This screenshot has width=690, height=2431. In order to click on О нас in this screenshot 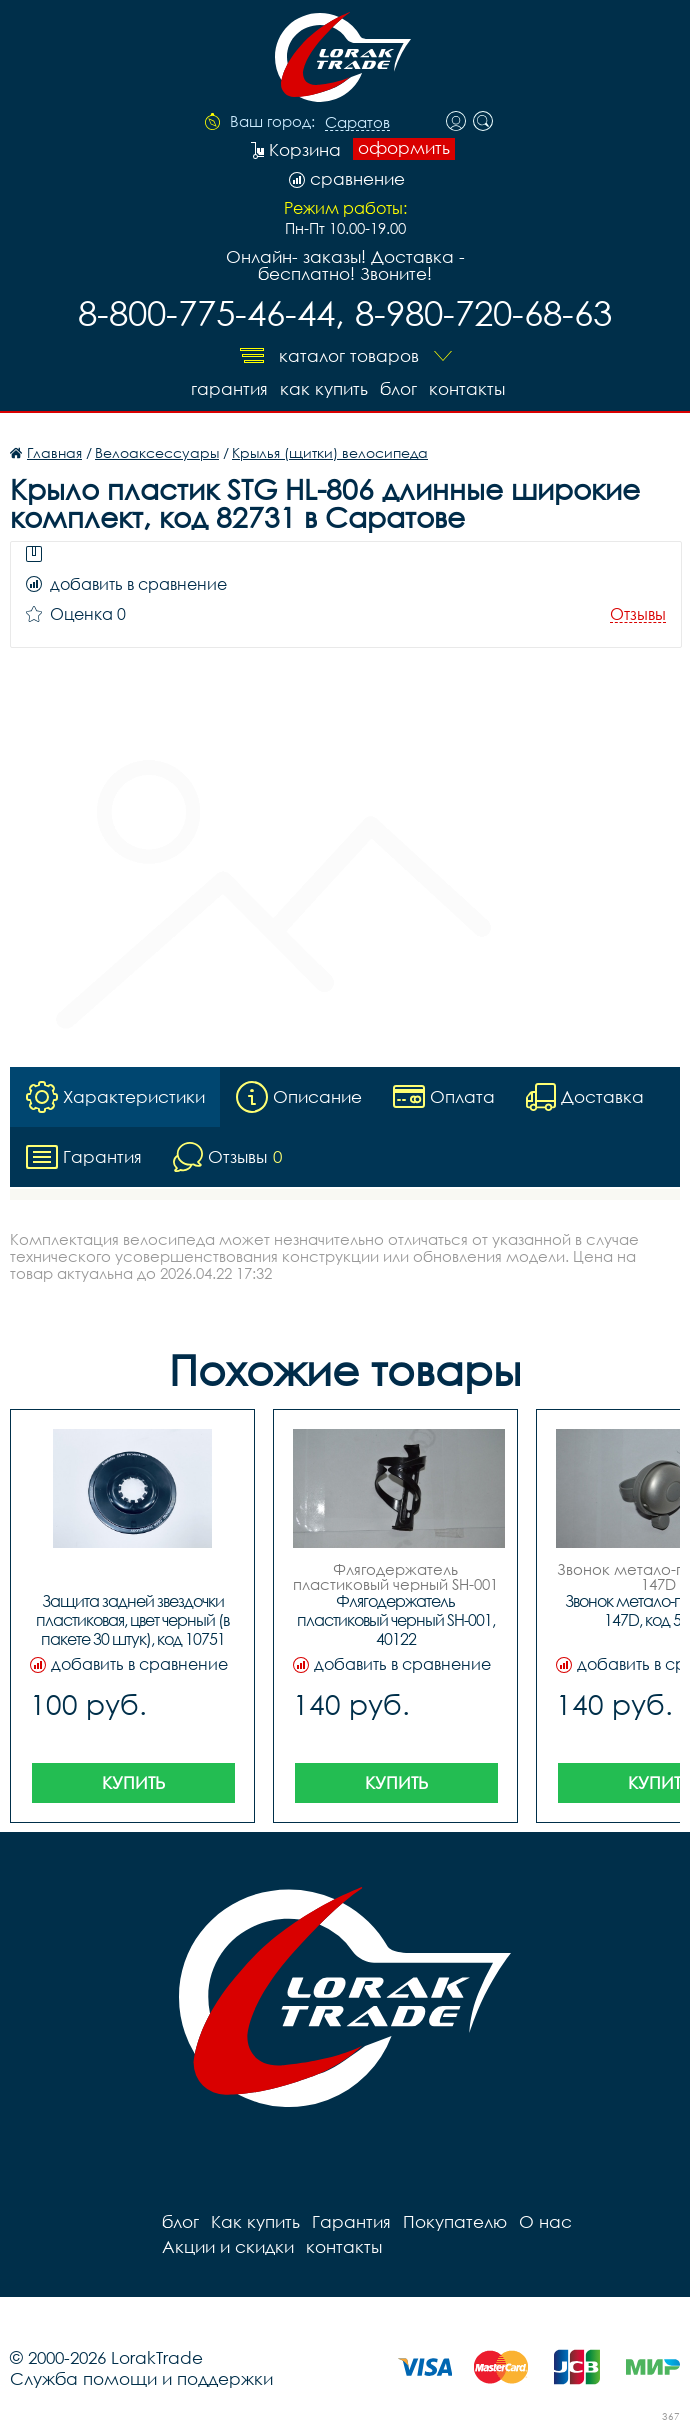, I will do `click(545, 2221)`.